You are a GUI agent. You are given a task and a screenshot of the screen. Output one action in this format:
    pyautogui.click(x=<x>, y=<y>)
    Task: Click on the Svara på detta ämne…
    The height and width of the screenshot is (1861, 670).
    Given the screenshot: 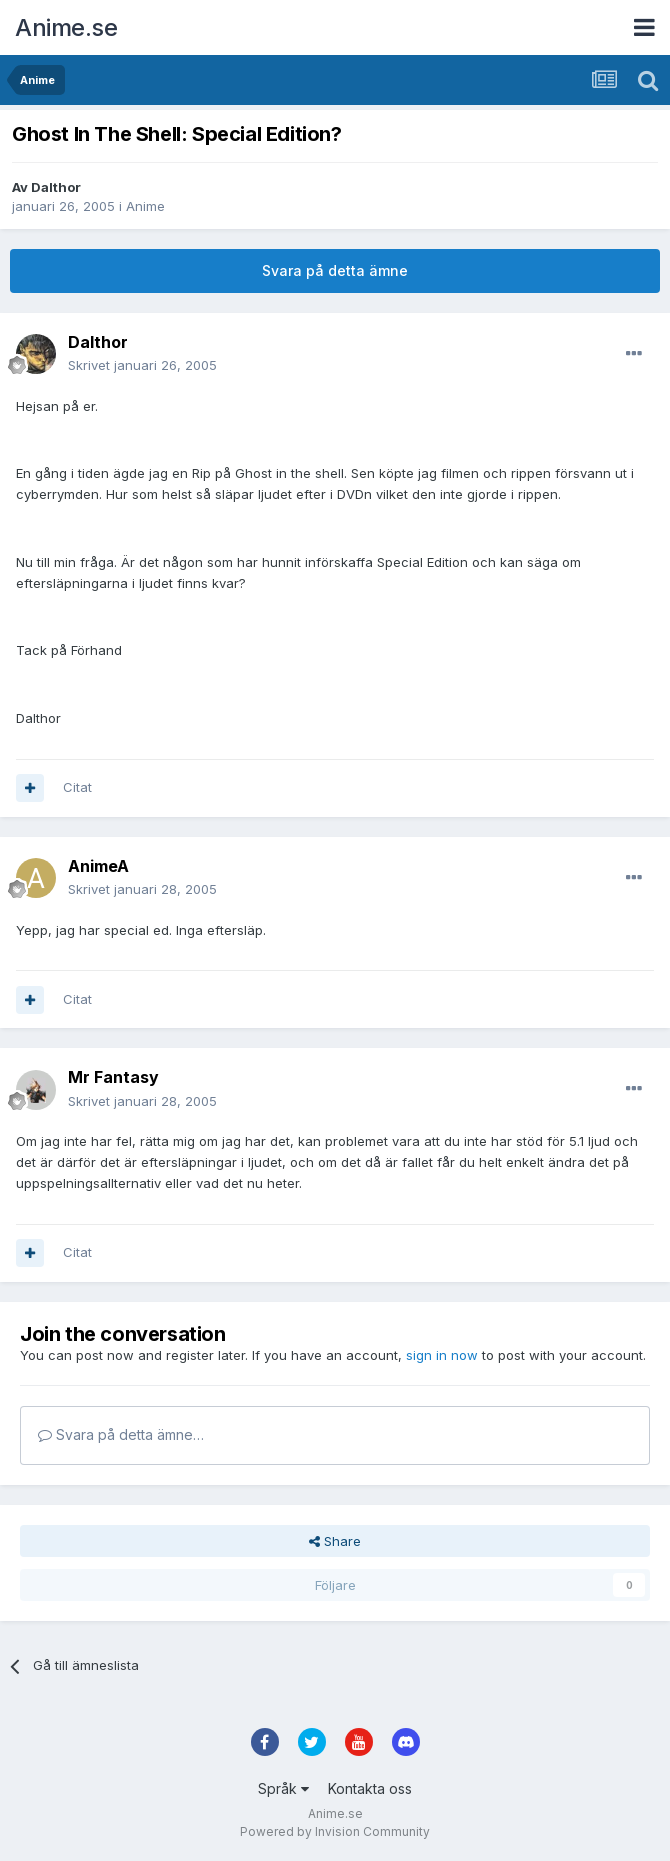 What is the action you would take?
    pyautogui.click(x=121, y=1434)
    